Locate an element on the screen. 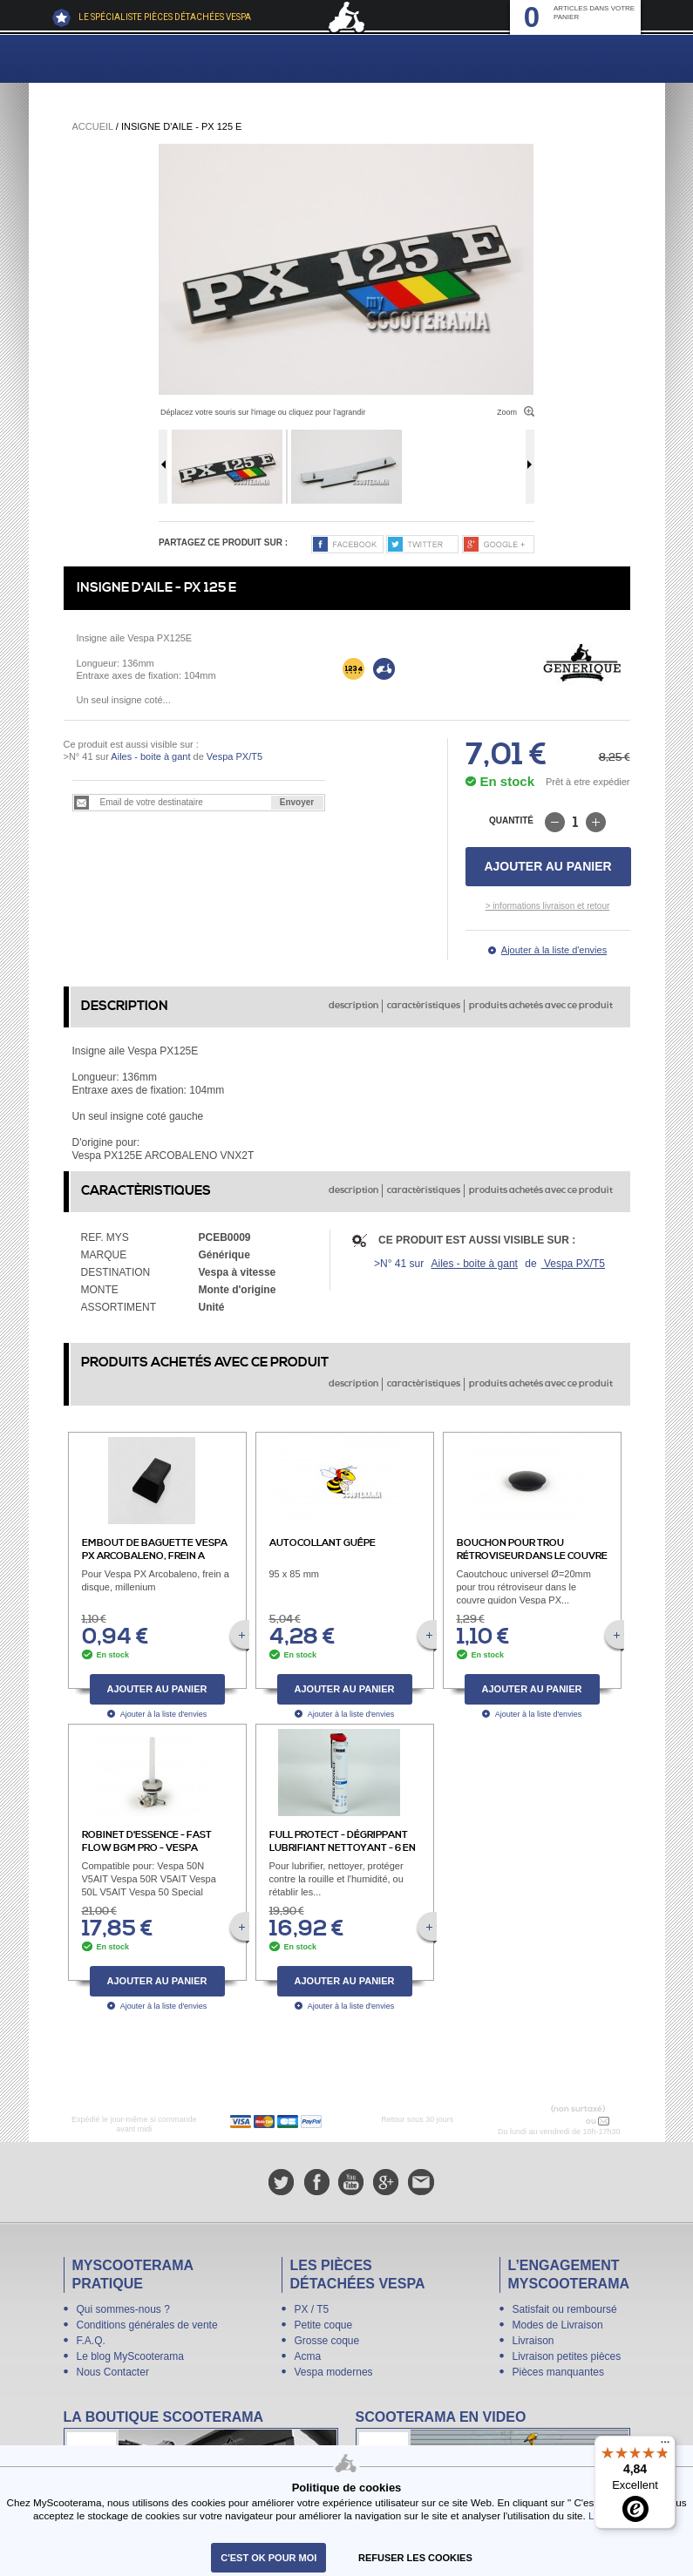  F.A.Q. is located at coordinates (91, 2341).